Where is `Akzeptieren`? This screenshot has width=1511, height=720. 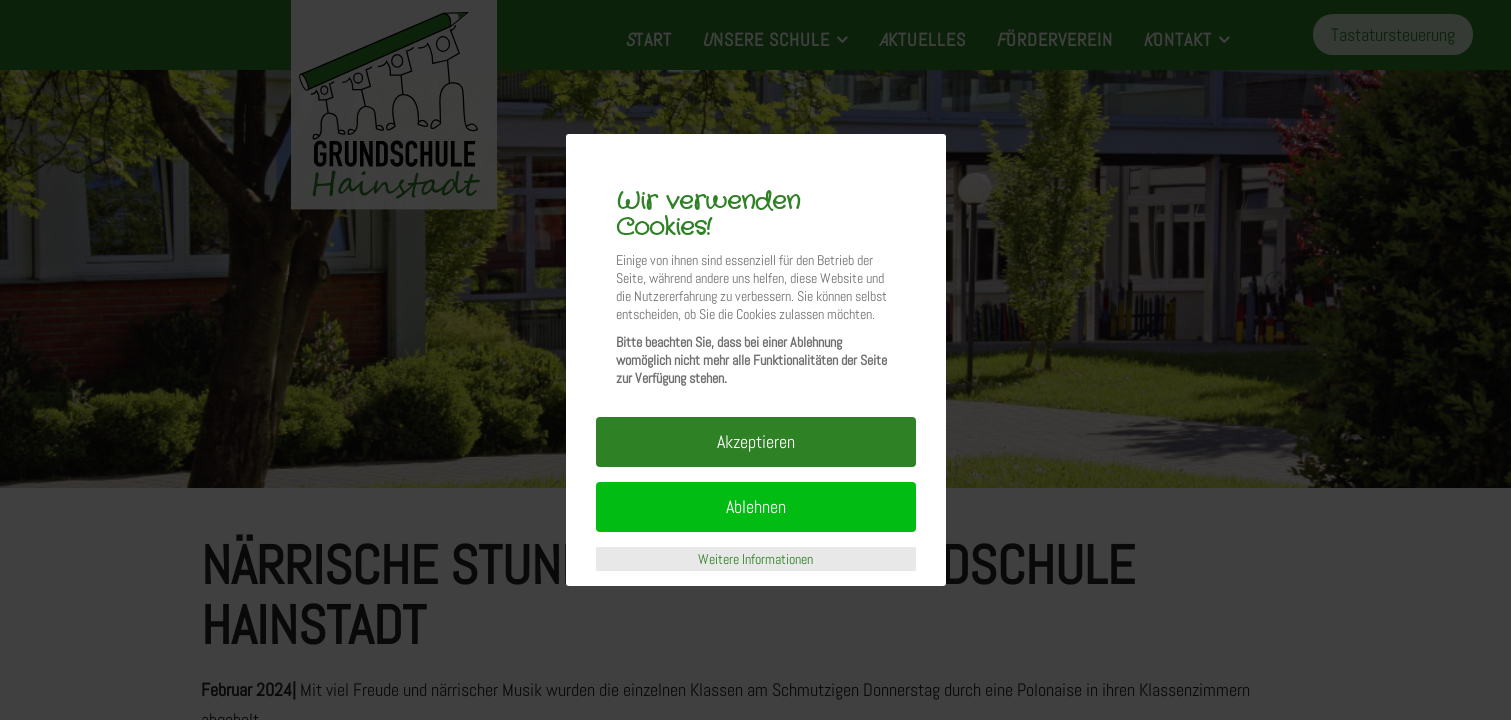 Akzeptieren is located at coordinates (756, 441).